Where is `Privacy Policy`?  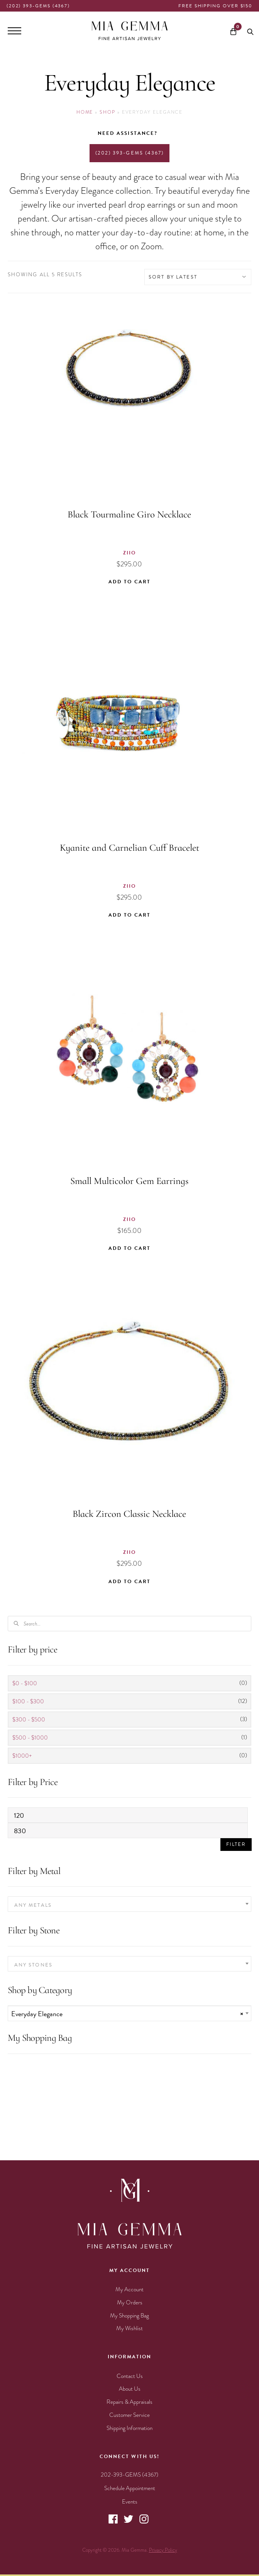 Privacy Policy is located at coordinates (163, 2550).